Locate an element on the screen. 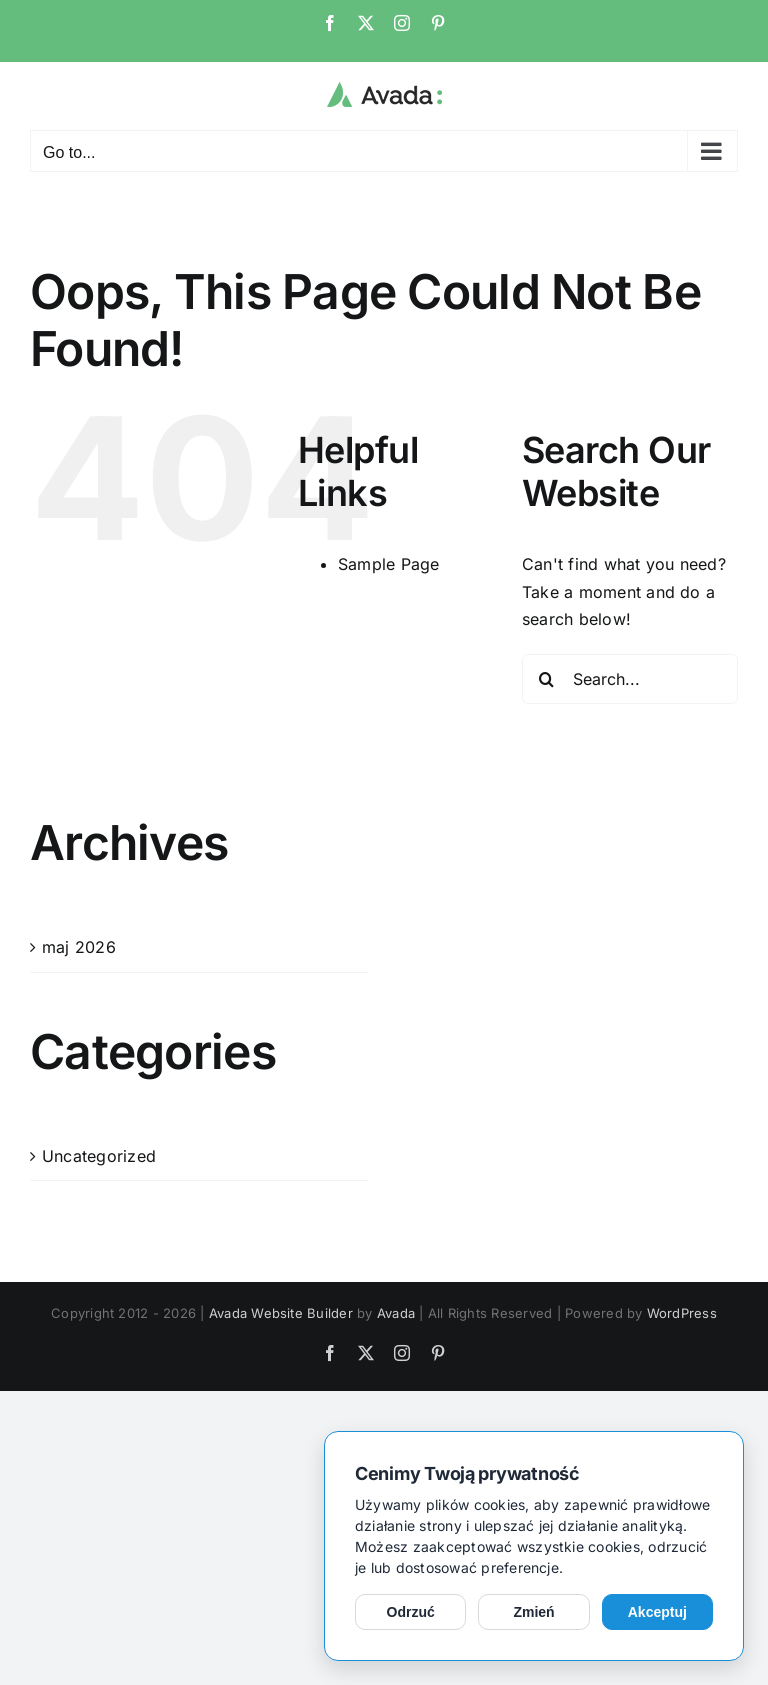  Avada Website Builder is located at coordinates (281, 1313).